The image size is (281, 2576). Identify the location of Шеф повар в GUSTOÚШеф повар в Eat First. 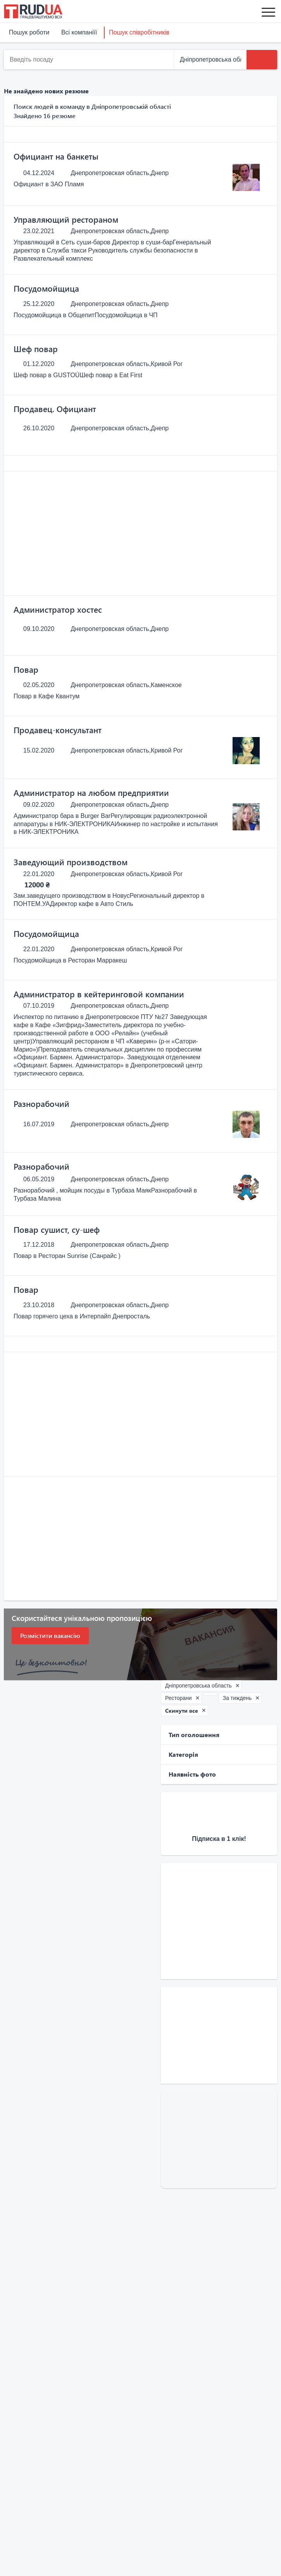
(78, 375).